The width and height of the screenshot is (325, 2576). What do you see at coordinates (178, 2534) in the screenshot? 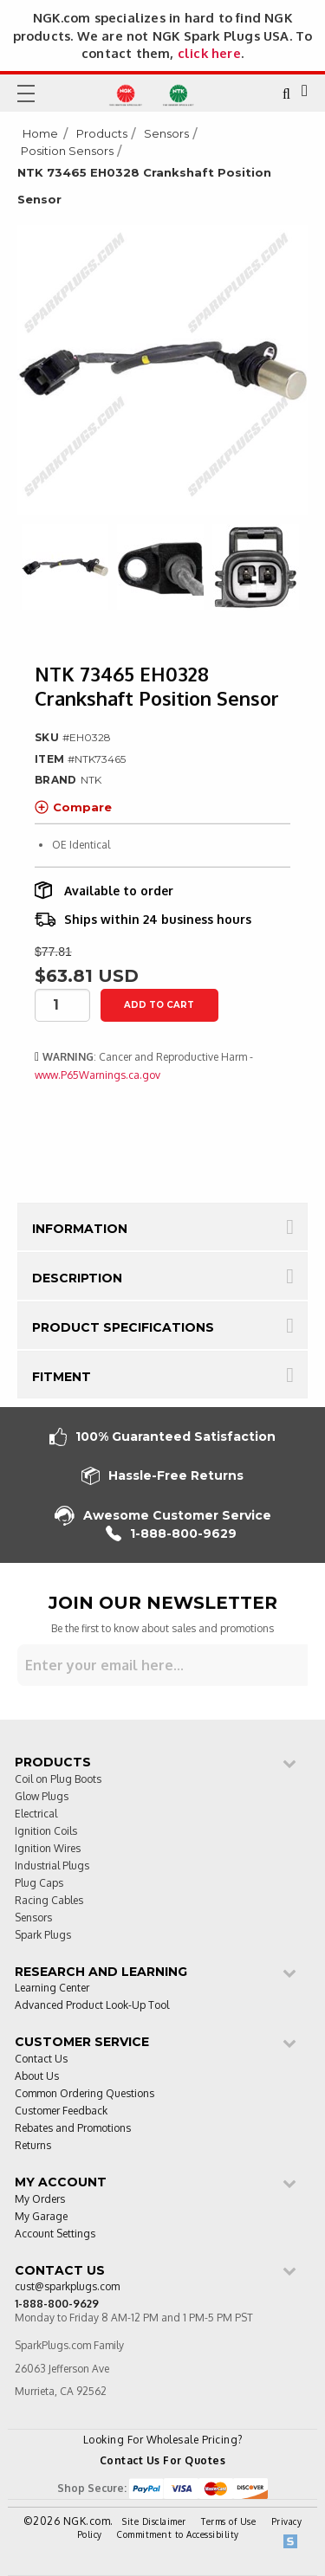
I see `Commitment to Accessibility` at bounding box center [178, 2534].